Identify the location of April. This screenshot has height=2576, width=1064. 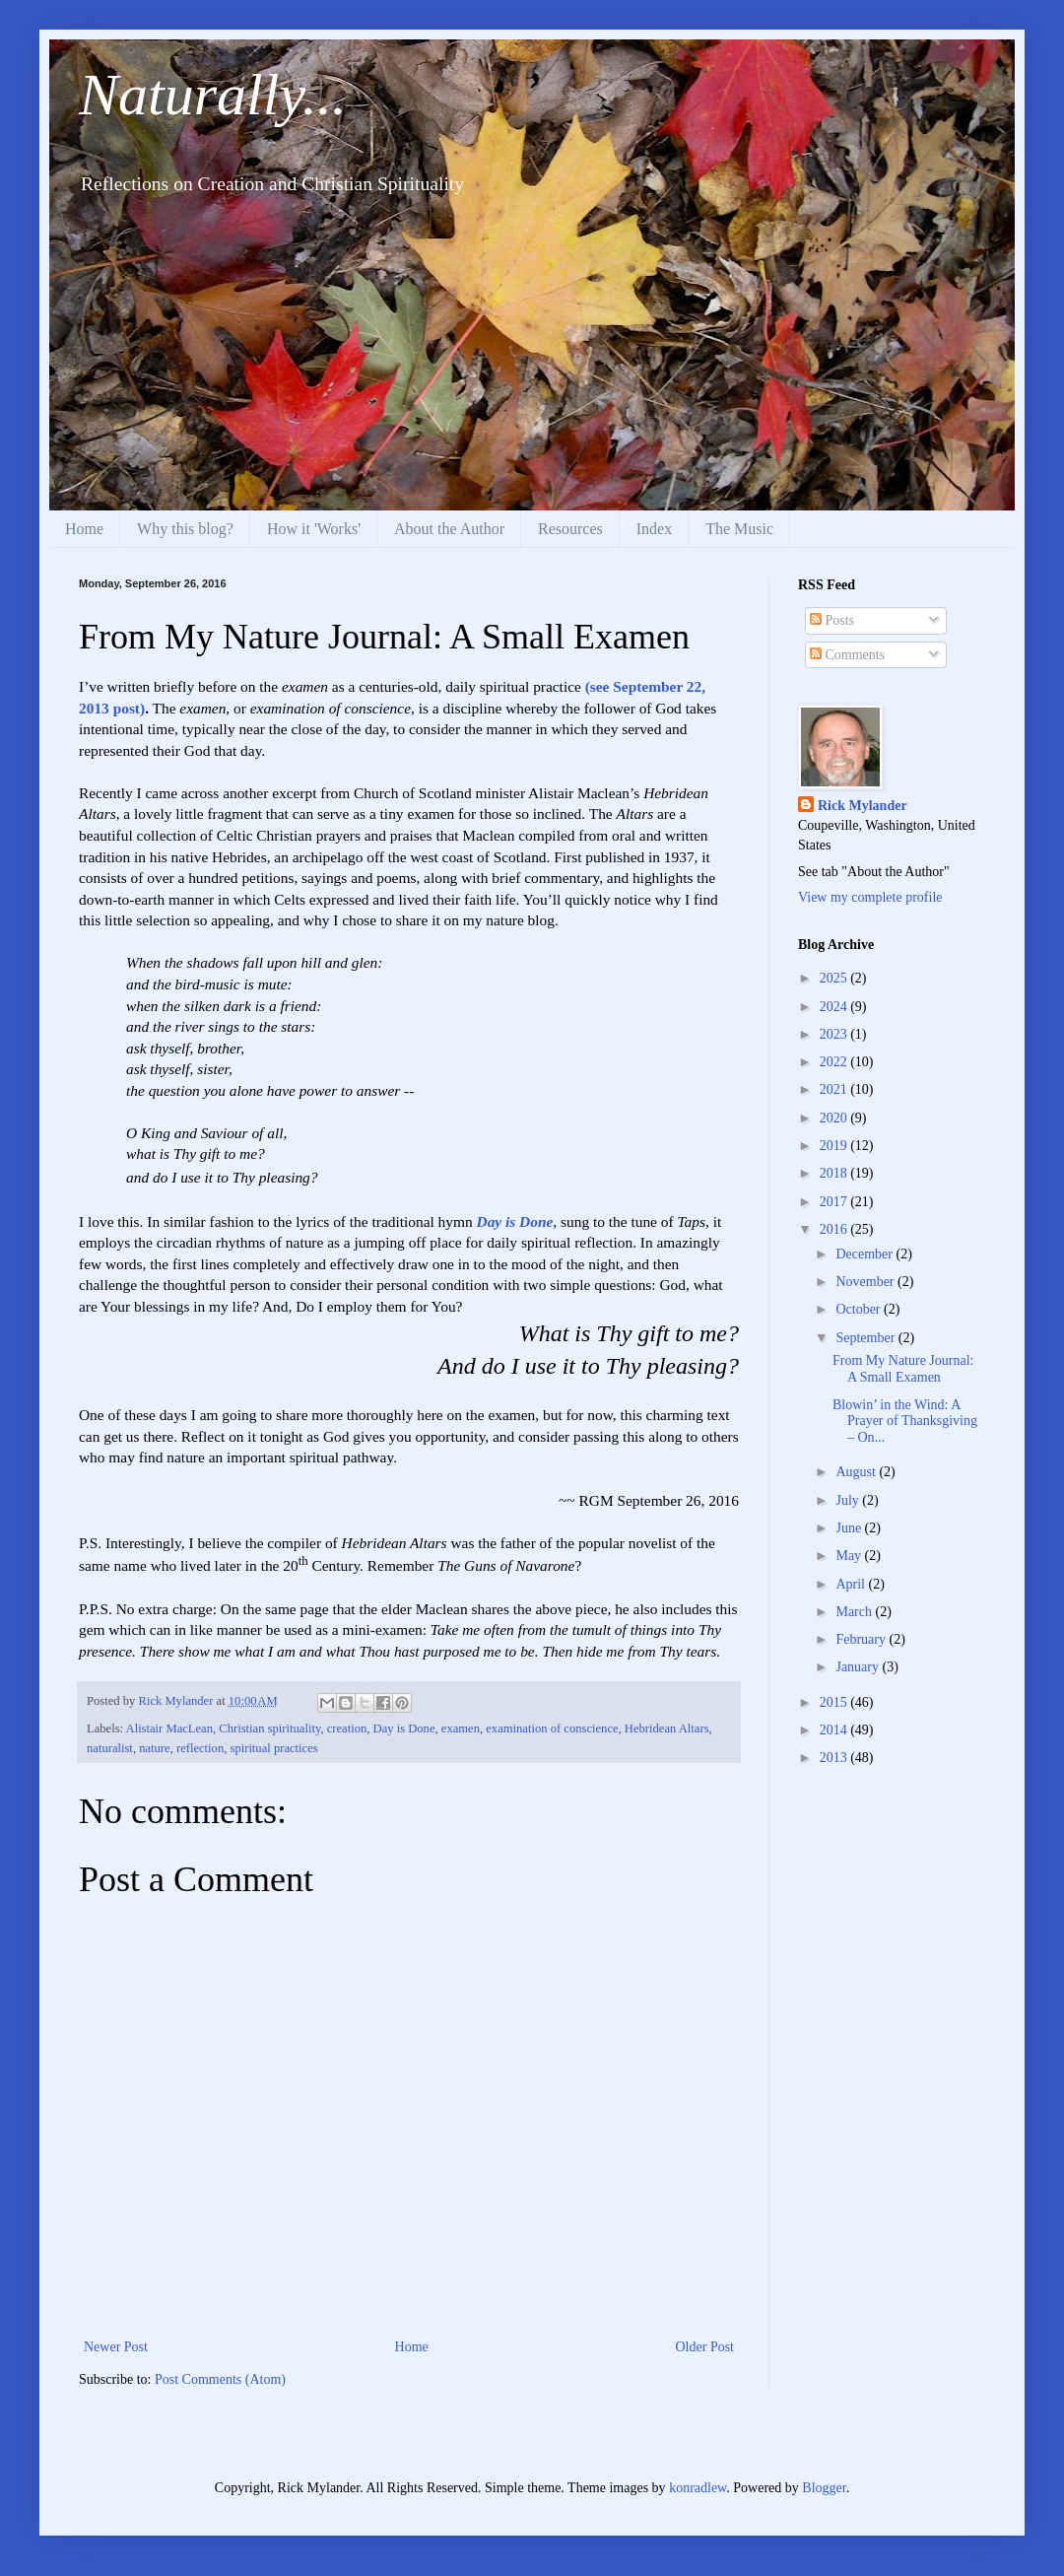
(851, 1584).